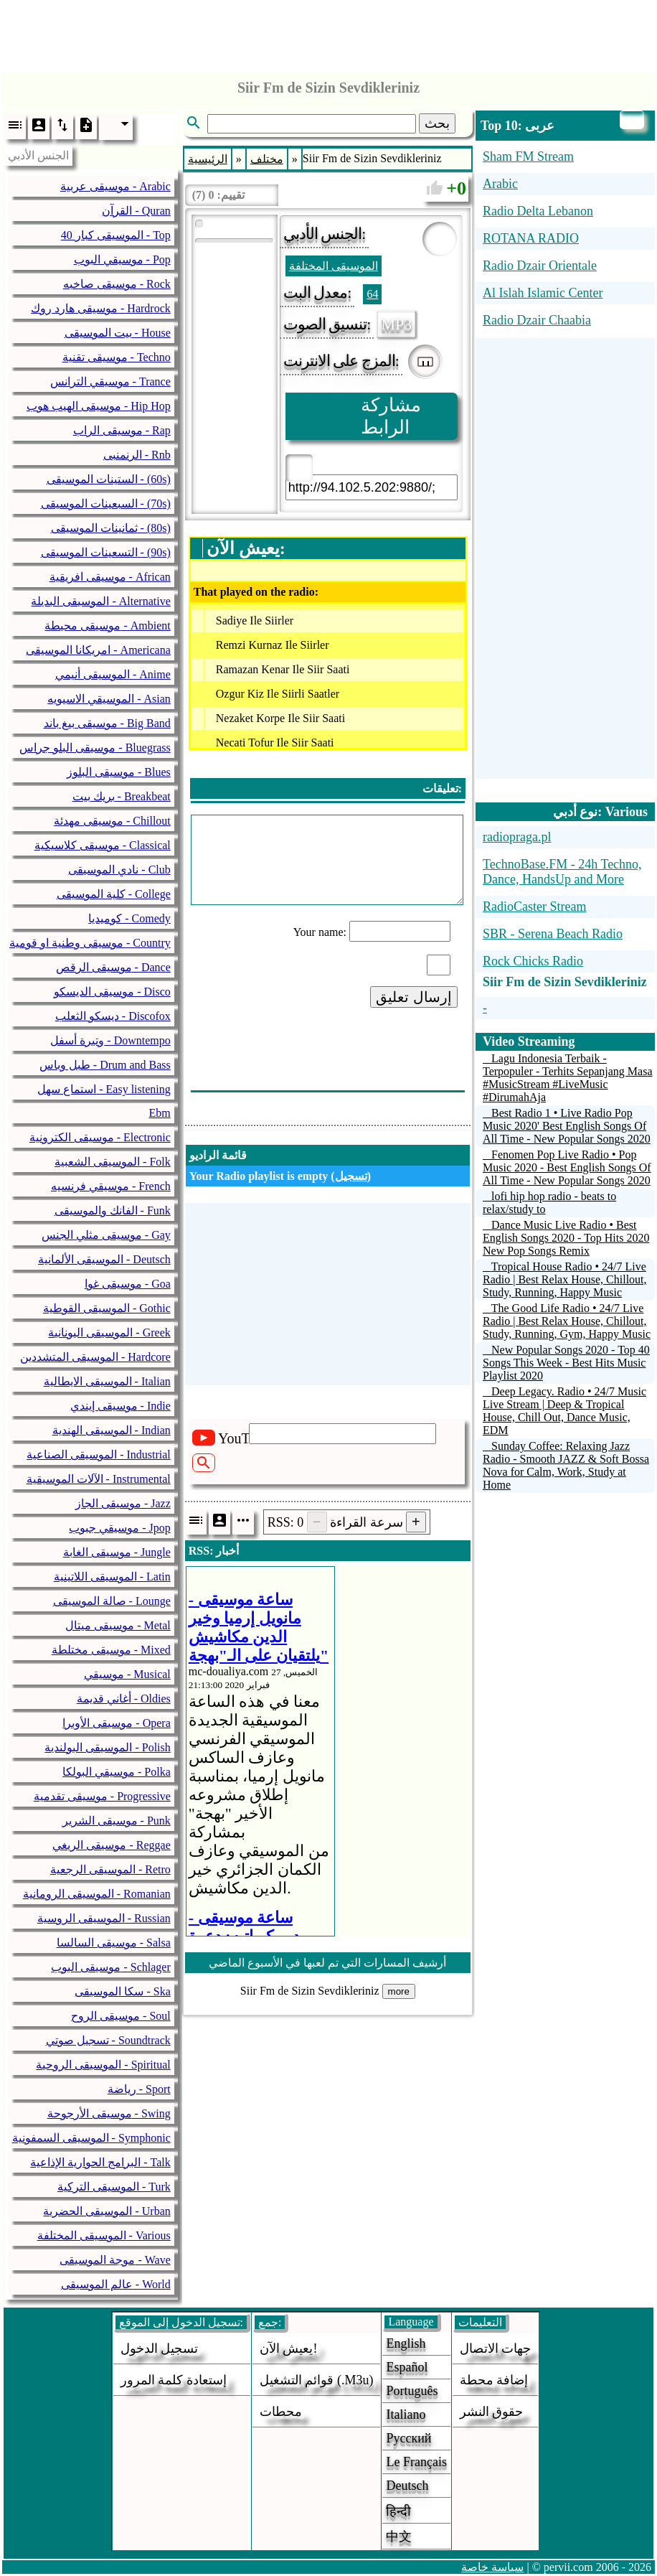 The image size is (657, 2576). Describe the element at coordinates (533, 961) in the screenshot. I see `Rock Chicks Radio` at that location.